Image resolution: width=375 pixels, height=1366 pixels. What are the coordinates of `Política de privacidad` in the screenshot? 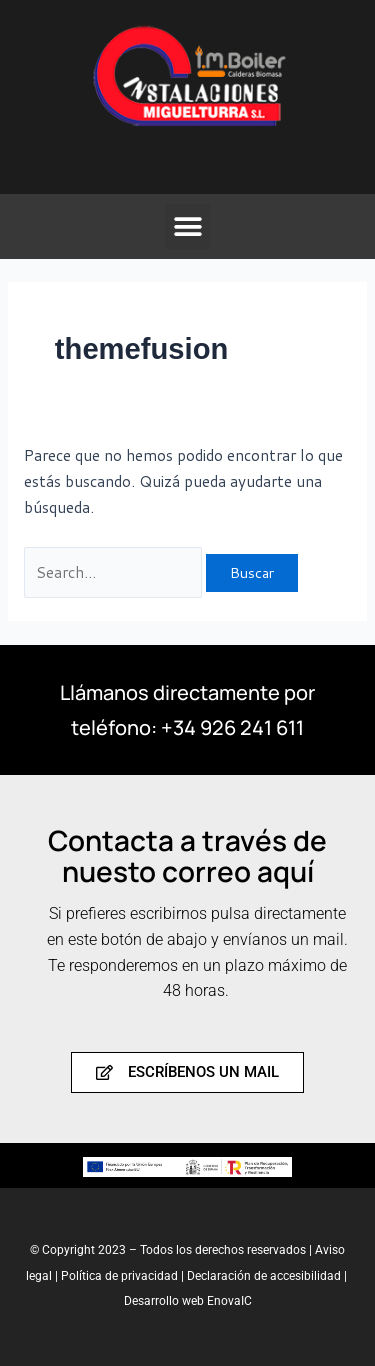 It's located at (121, 1276).